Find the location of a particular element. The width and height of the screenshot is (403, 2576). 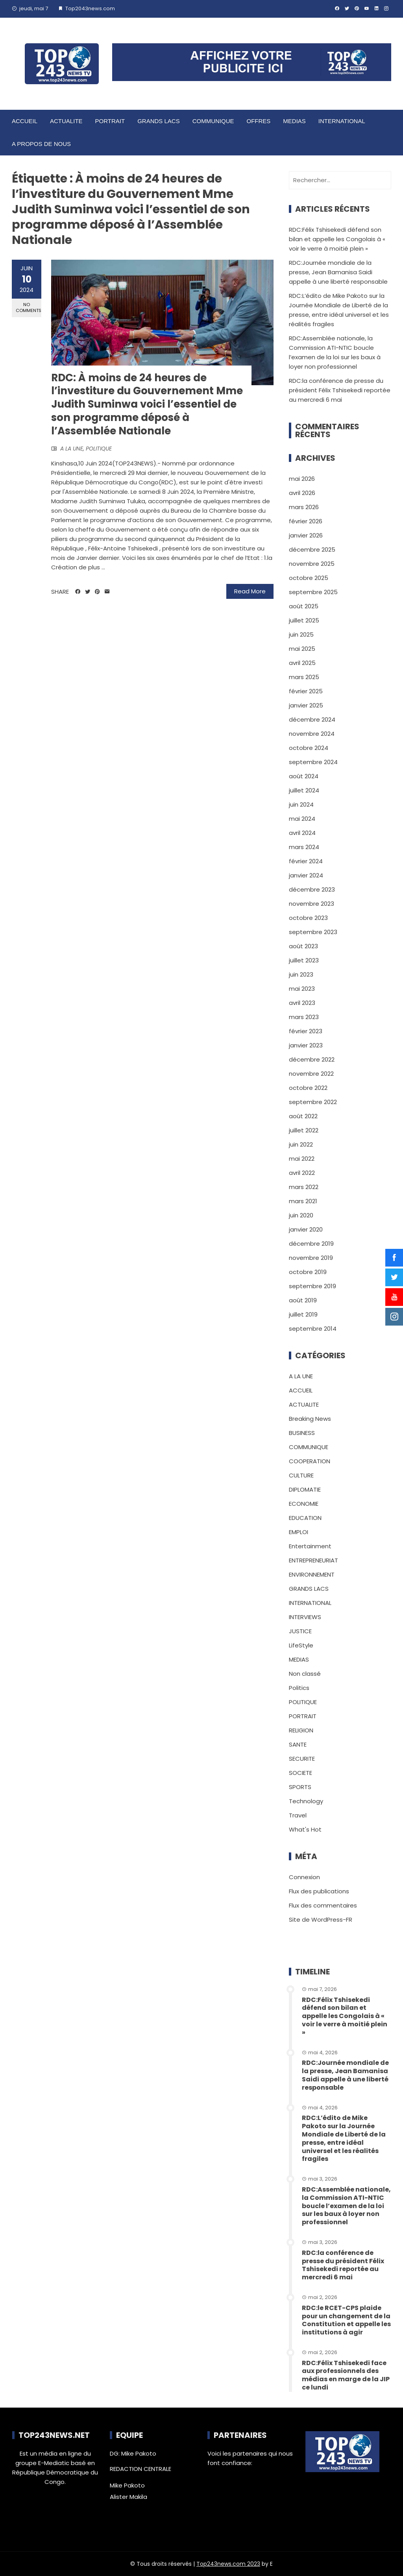

novembre 2023 is located at coordinates (311, 903).